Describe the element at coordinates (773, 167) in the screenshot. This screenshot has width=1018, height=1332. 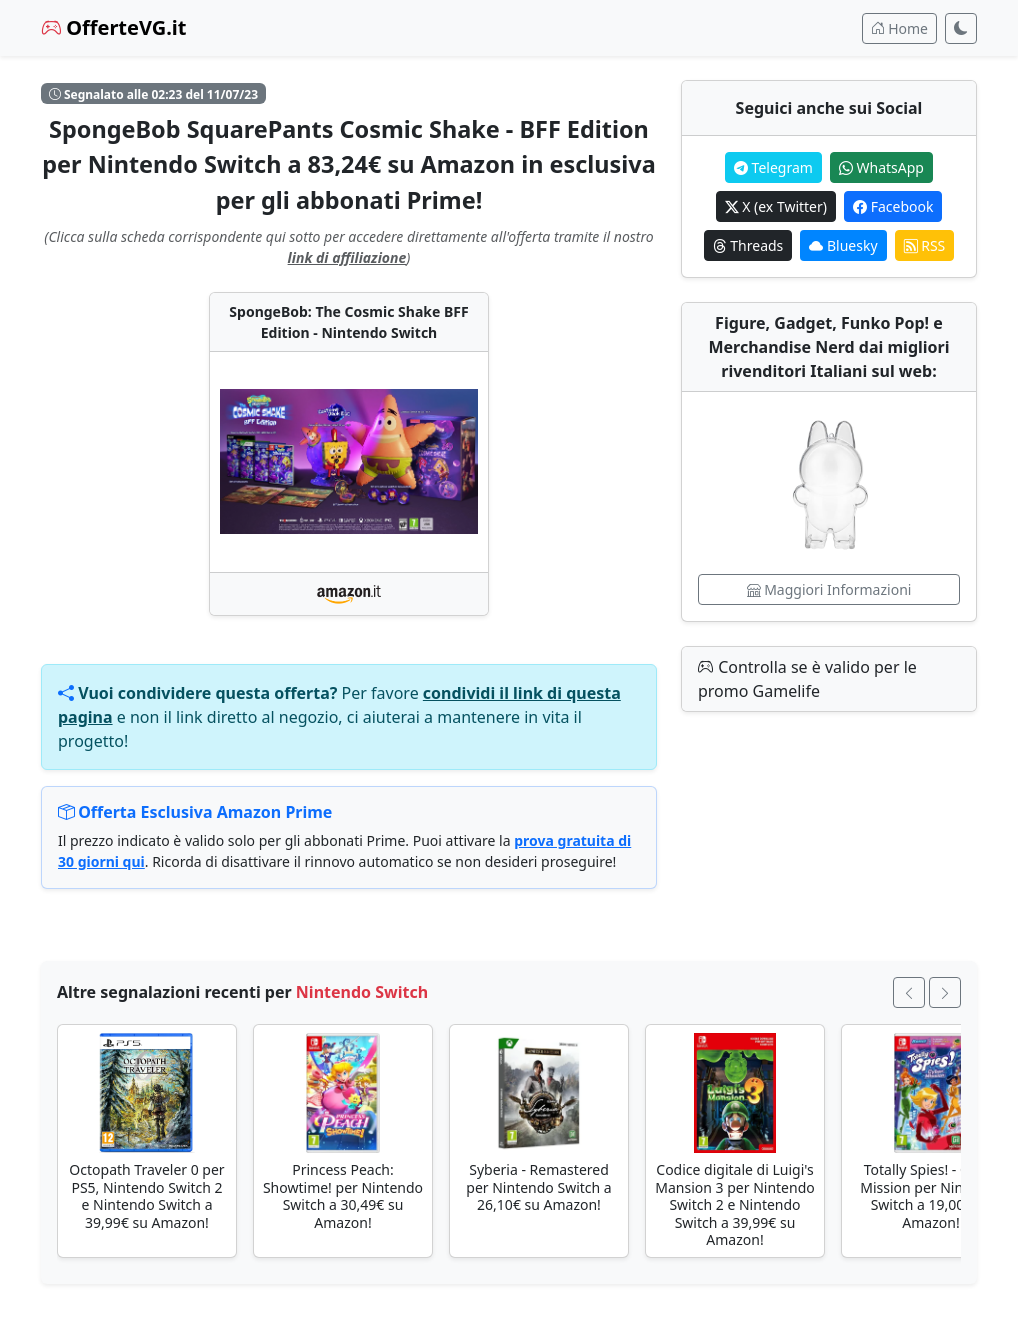
I see `Telegram` at that location.